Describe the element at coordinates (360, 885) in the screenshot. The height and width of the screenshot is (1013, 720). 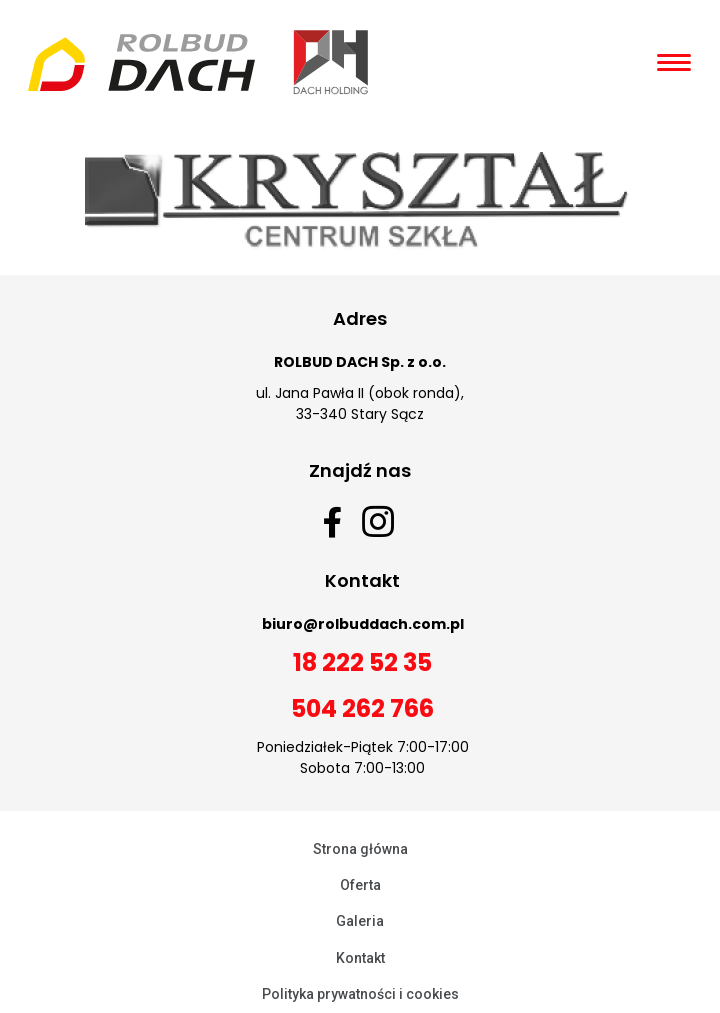
I see `Oferta` at that location.